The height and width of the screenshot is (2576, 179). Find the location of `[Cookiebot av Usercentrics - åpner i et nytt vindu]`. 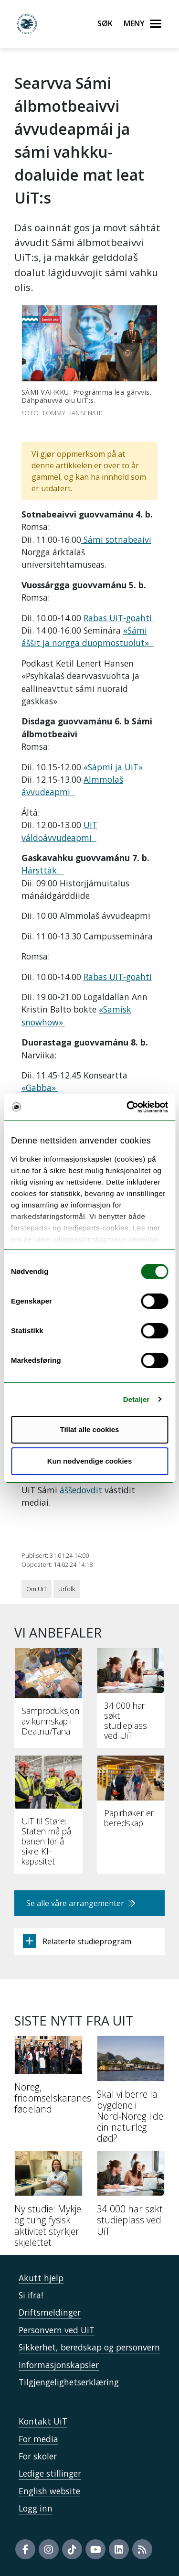

[Cookiebot av Usercentrics - åpner i et nytt vindu] is located at coordinates (127, 1107).